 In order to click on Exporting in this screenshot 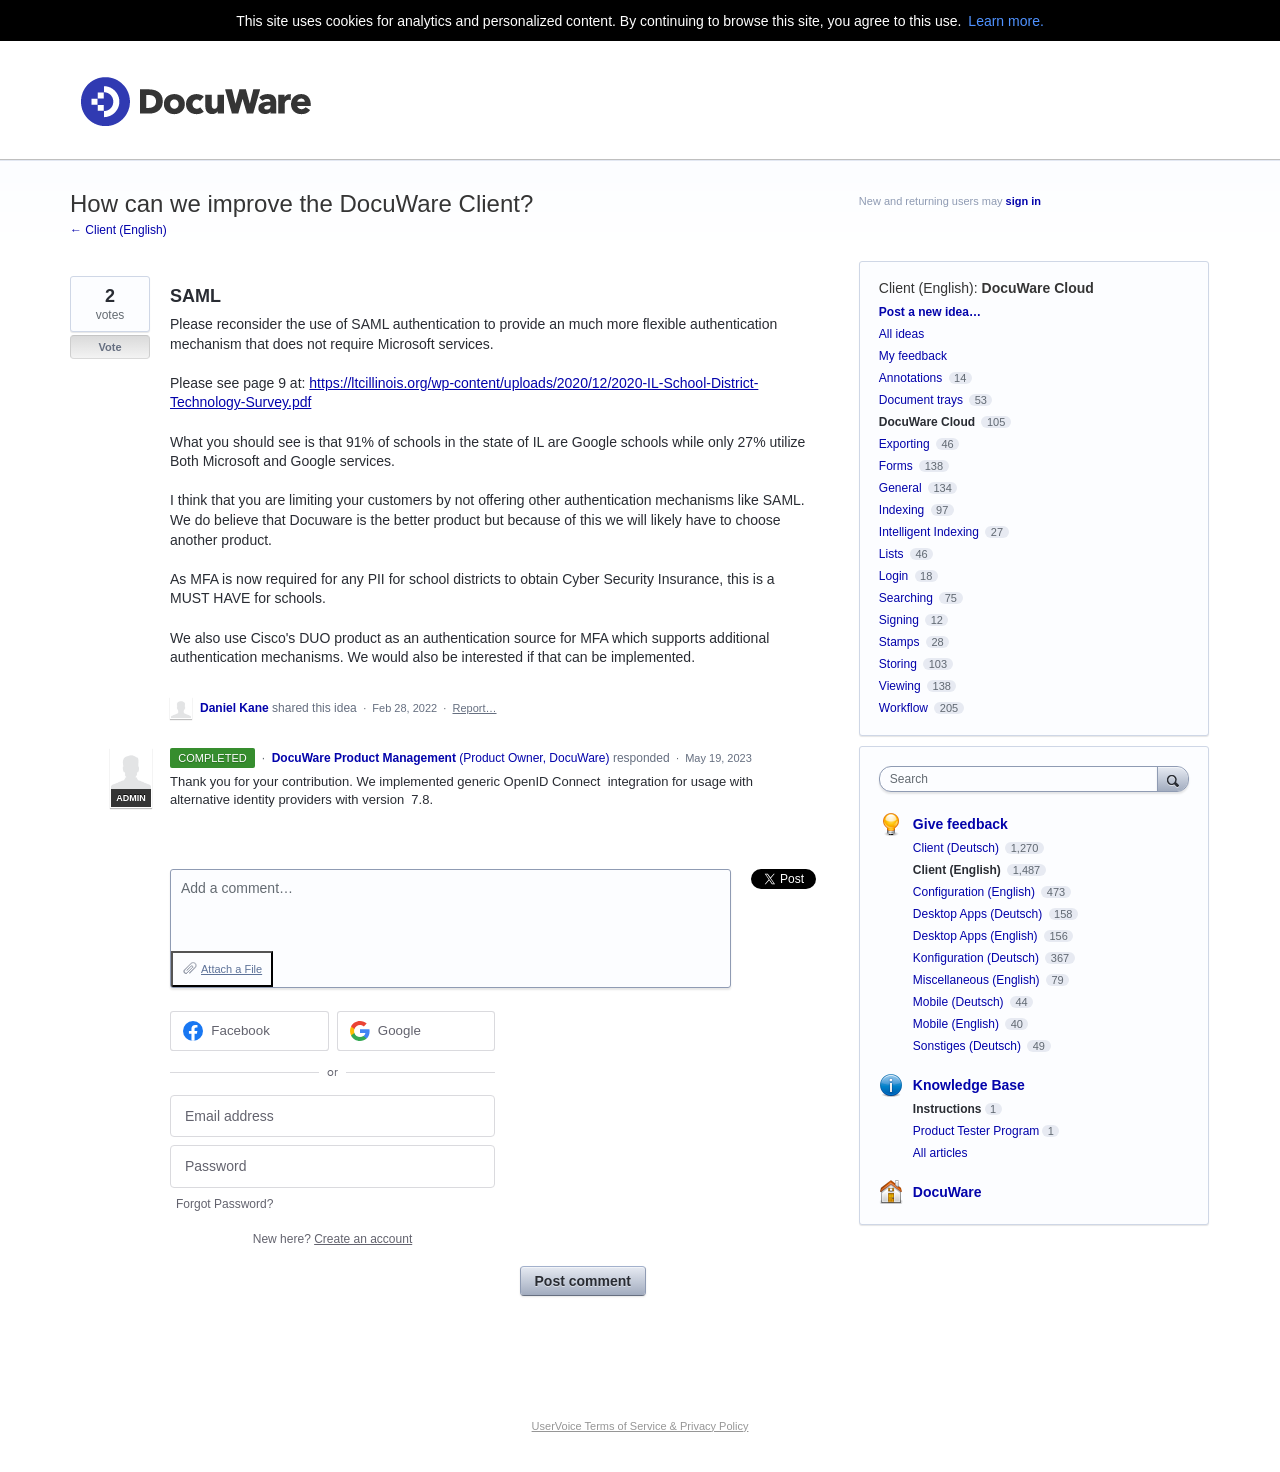, I will do `click(904, 444)`.